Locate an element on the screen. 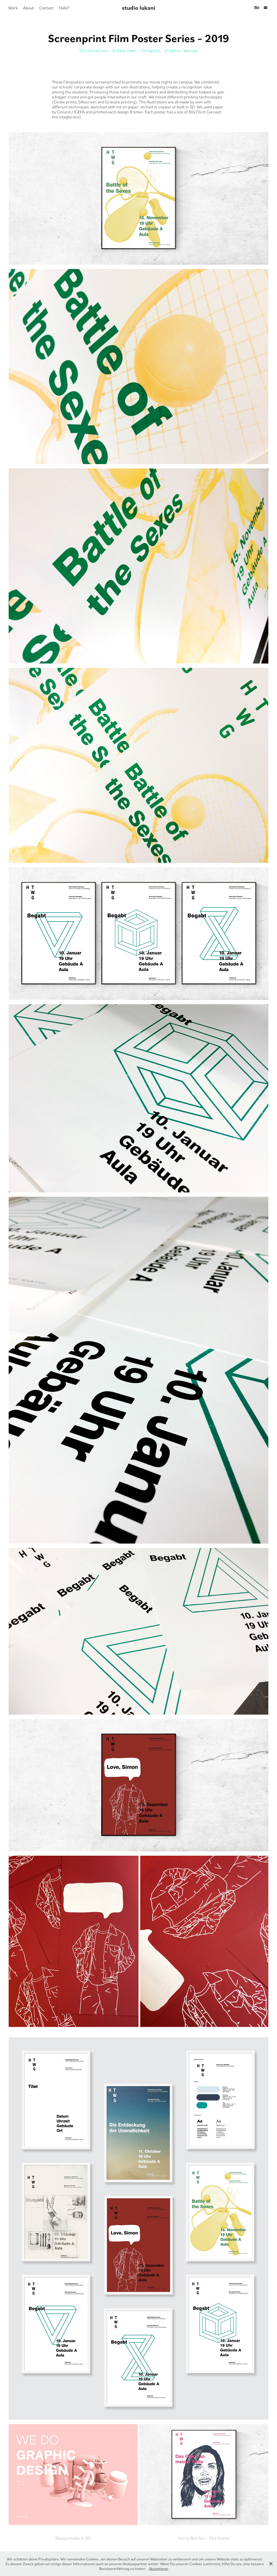  Hallo? is located at coordinates (64, 7).